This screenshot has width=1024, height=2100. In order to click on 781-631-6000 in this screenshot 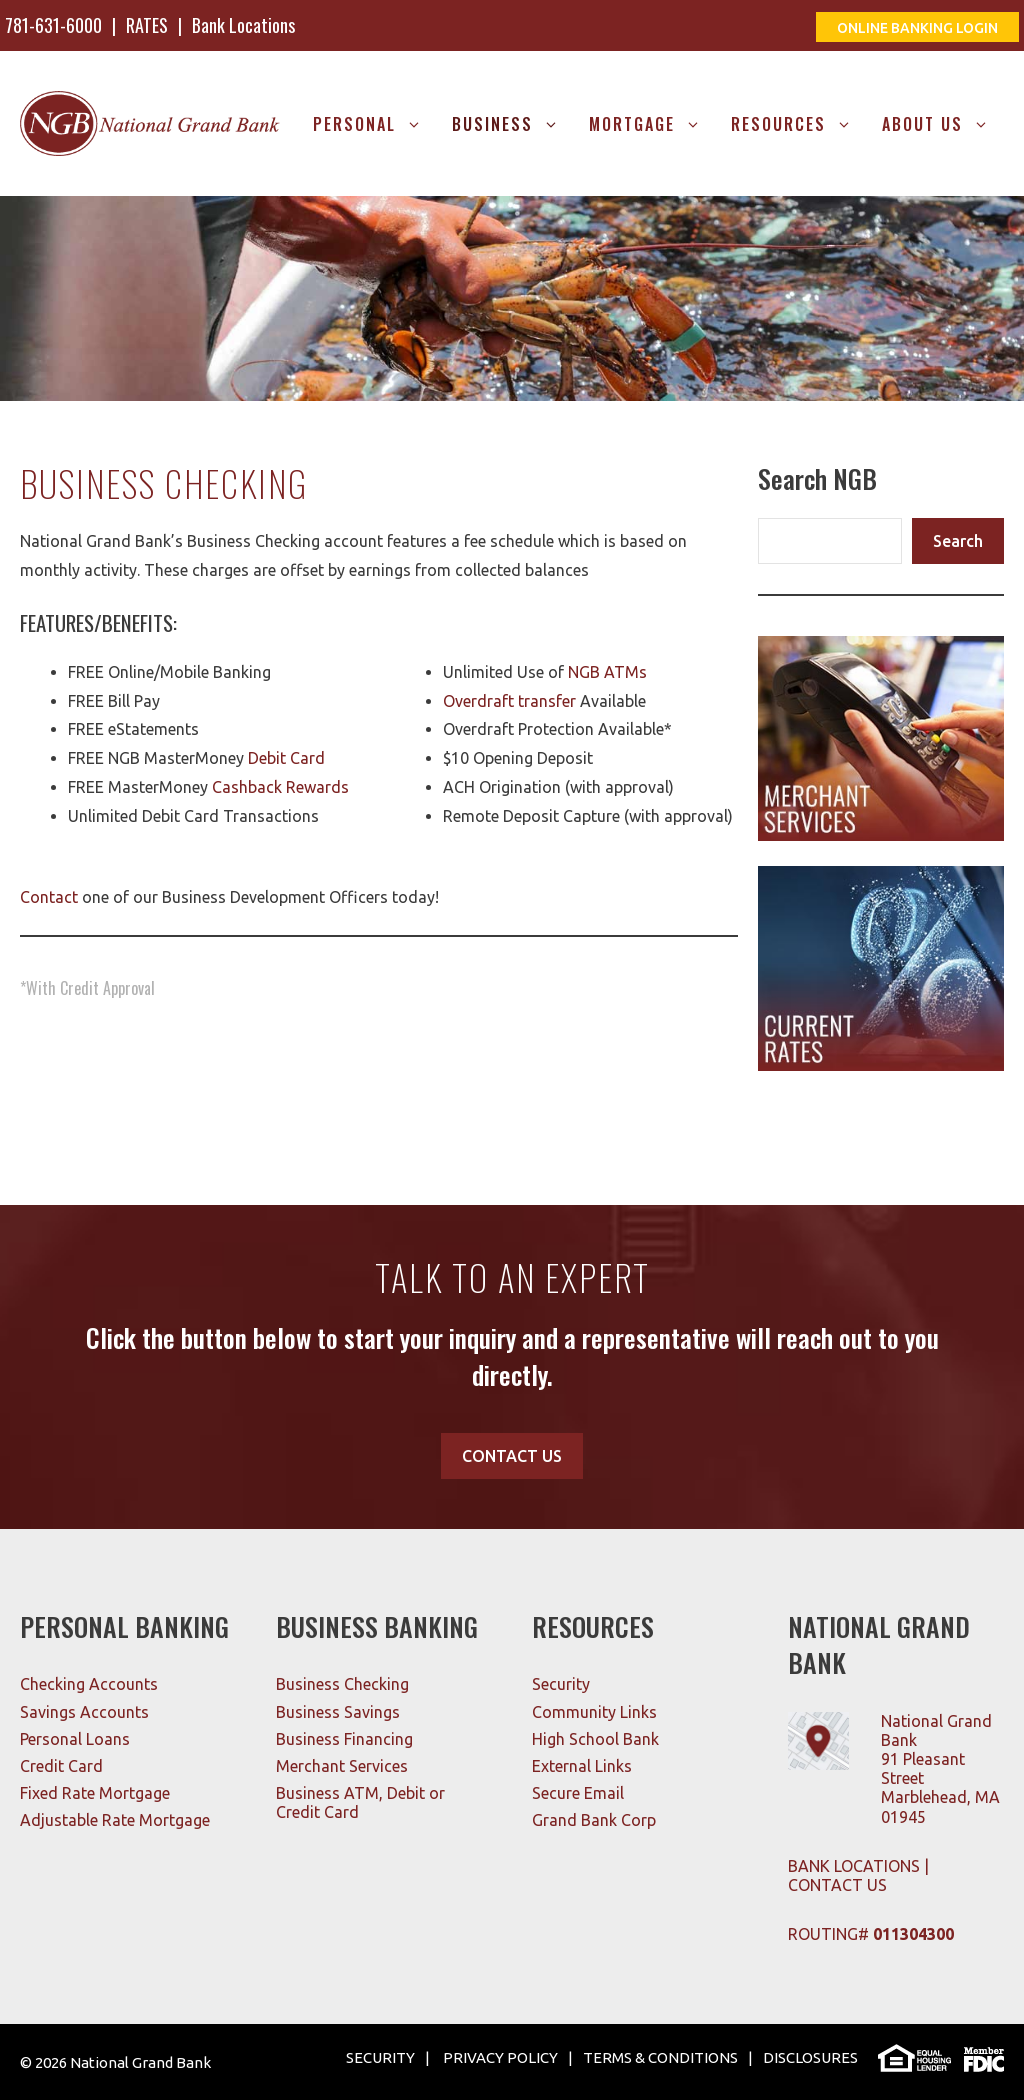, I will do `click(53, 25)`.